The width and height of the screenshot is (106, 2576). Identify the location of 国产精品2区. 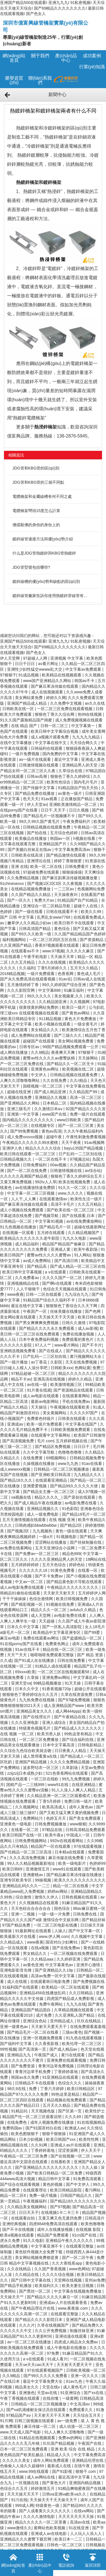
(71, 1525).